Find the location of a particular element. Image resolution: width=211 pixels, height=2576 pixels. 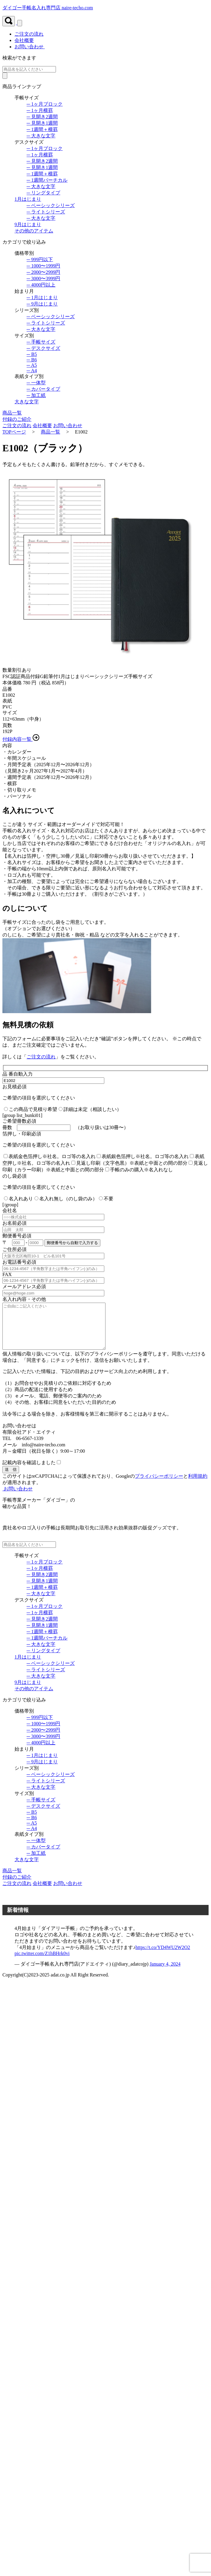

大きな文字 is located at coordinates (27, 401).